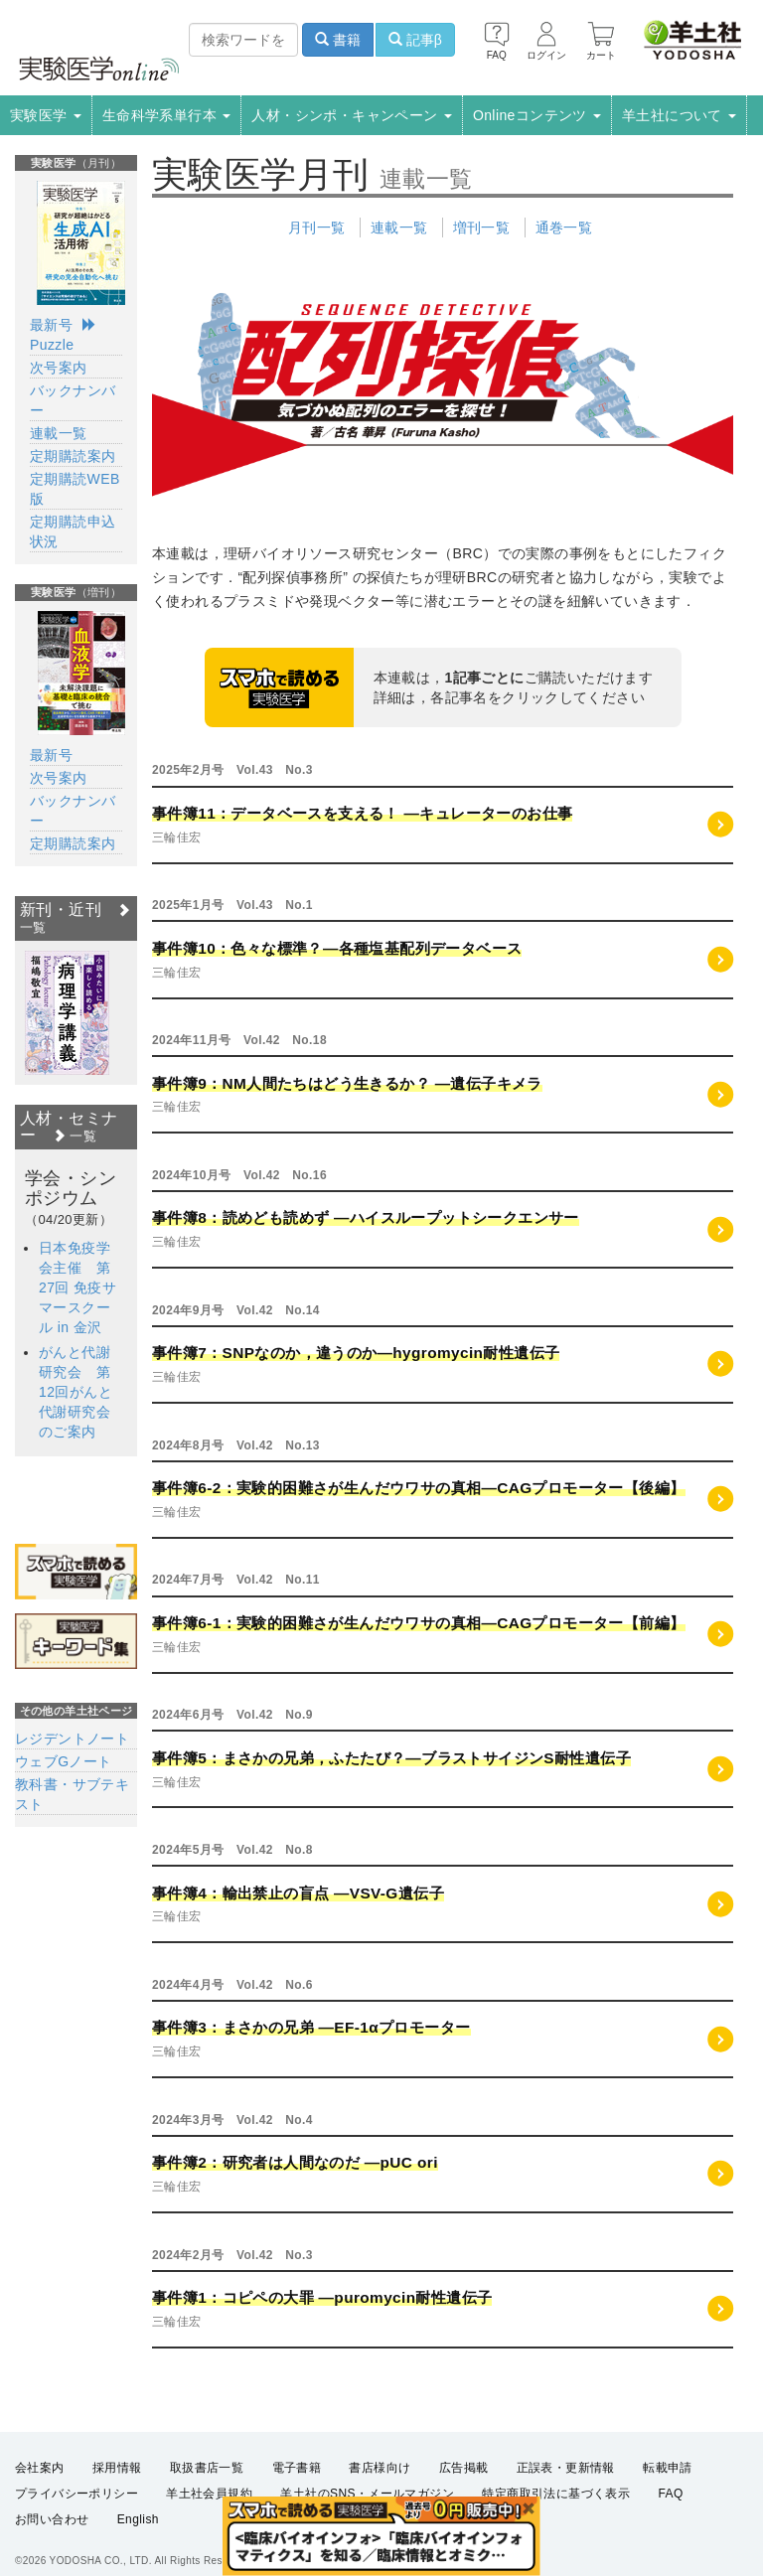 This screenshot has width=763, height=2576. I want to click on 2025年2月号 Vol.43 No.3, so click(232, 770).